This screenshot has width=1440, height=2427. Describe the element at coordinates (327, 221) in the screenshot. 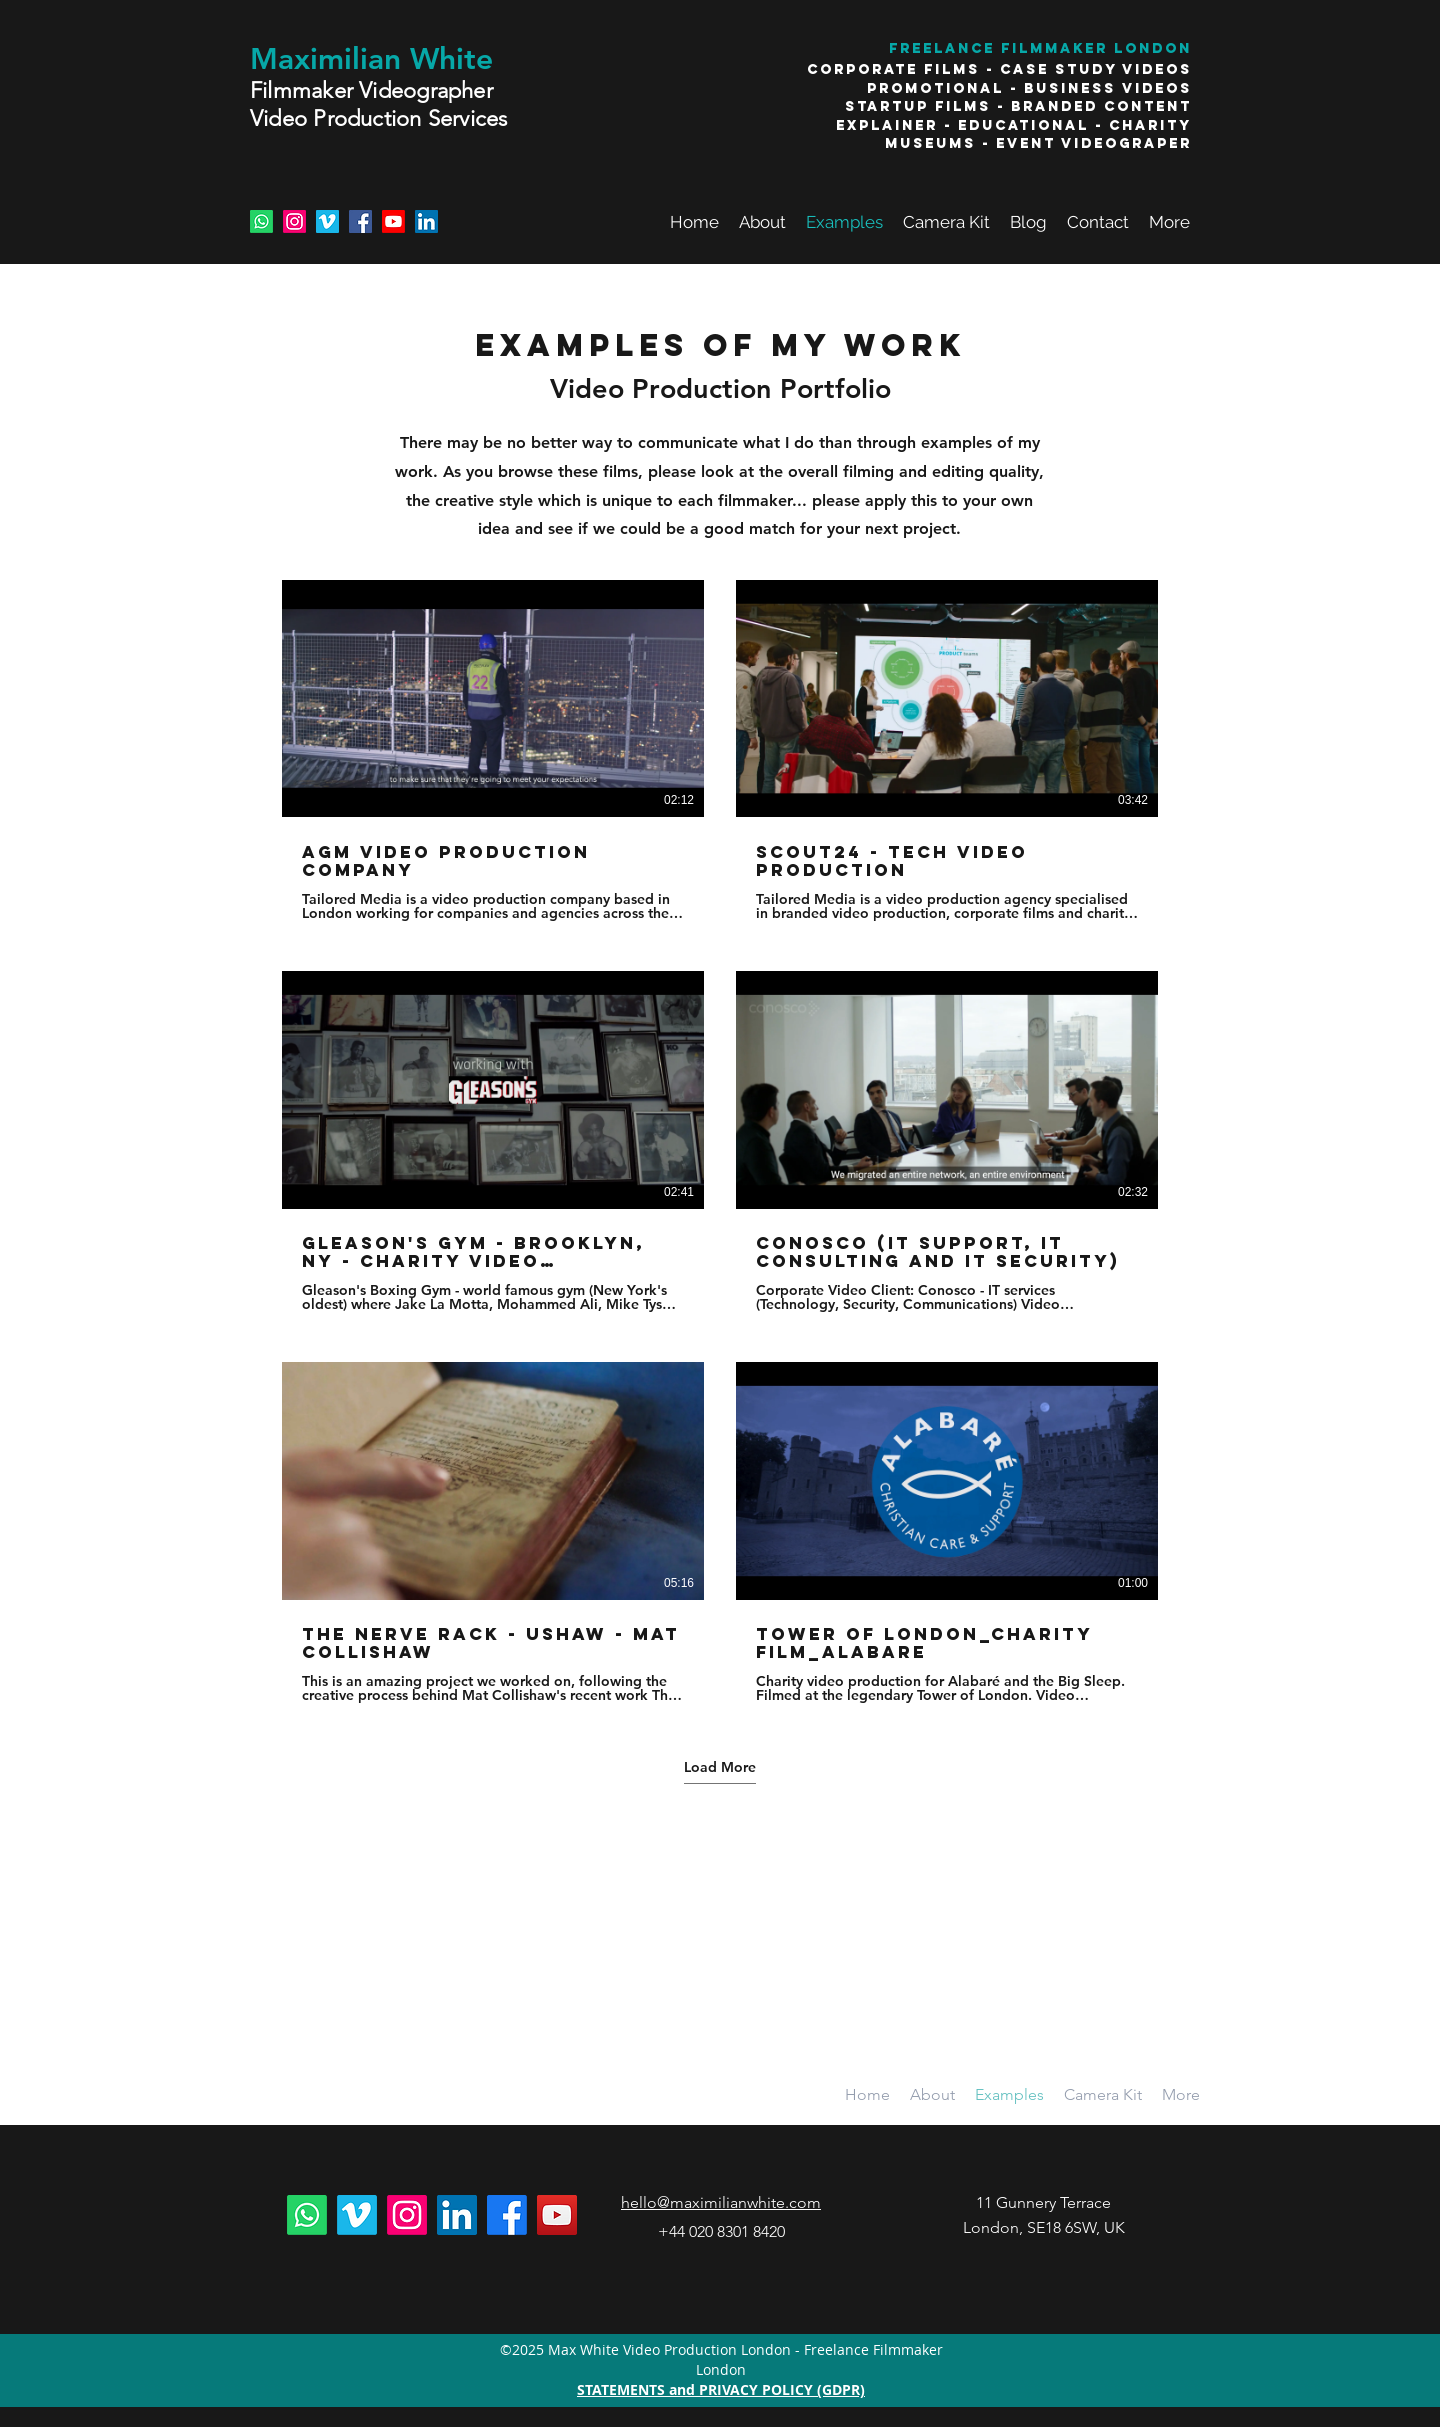

I see `[Vimeo Social Icon]` at that location.